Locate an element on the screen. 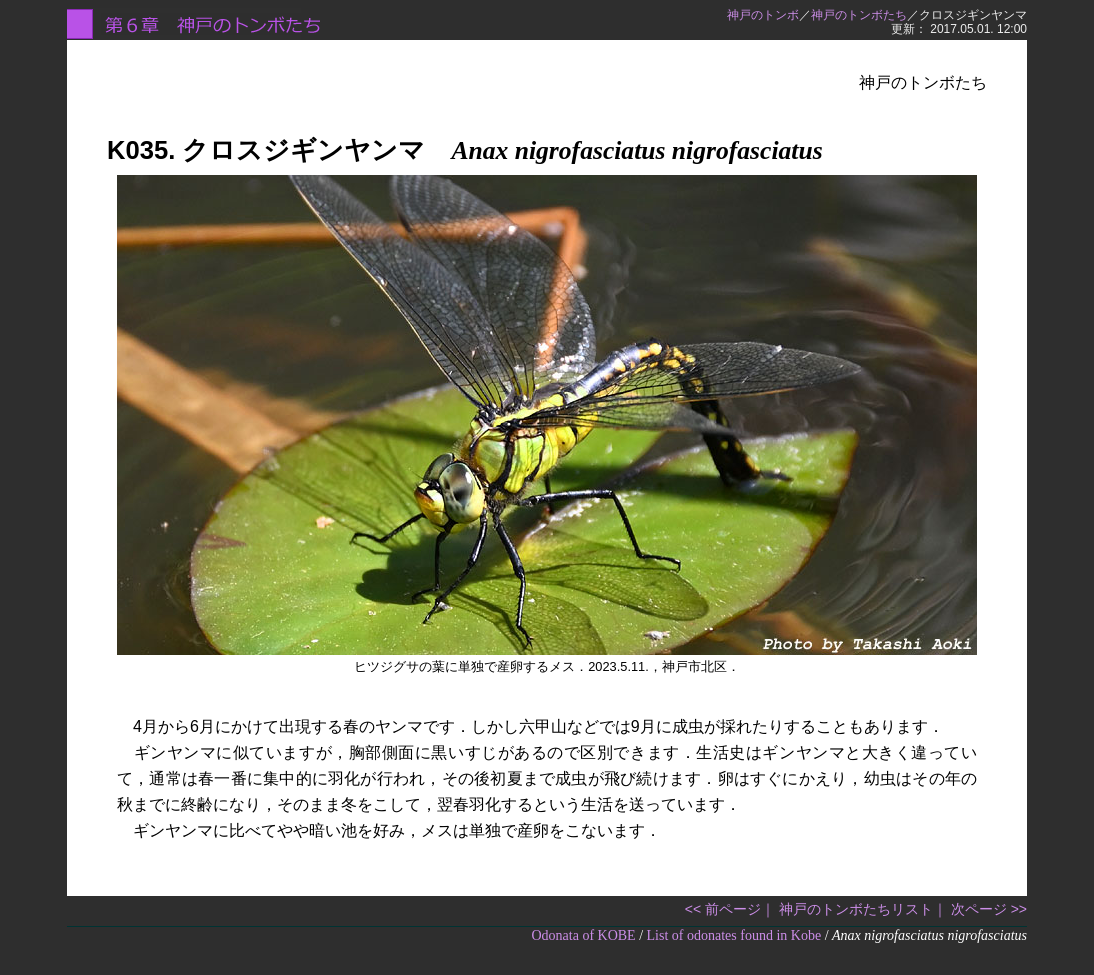 This screenshot has height=975, width=1094. 神戸のトンボたち is located at coordinates (859, 15).